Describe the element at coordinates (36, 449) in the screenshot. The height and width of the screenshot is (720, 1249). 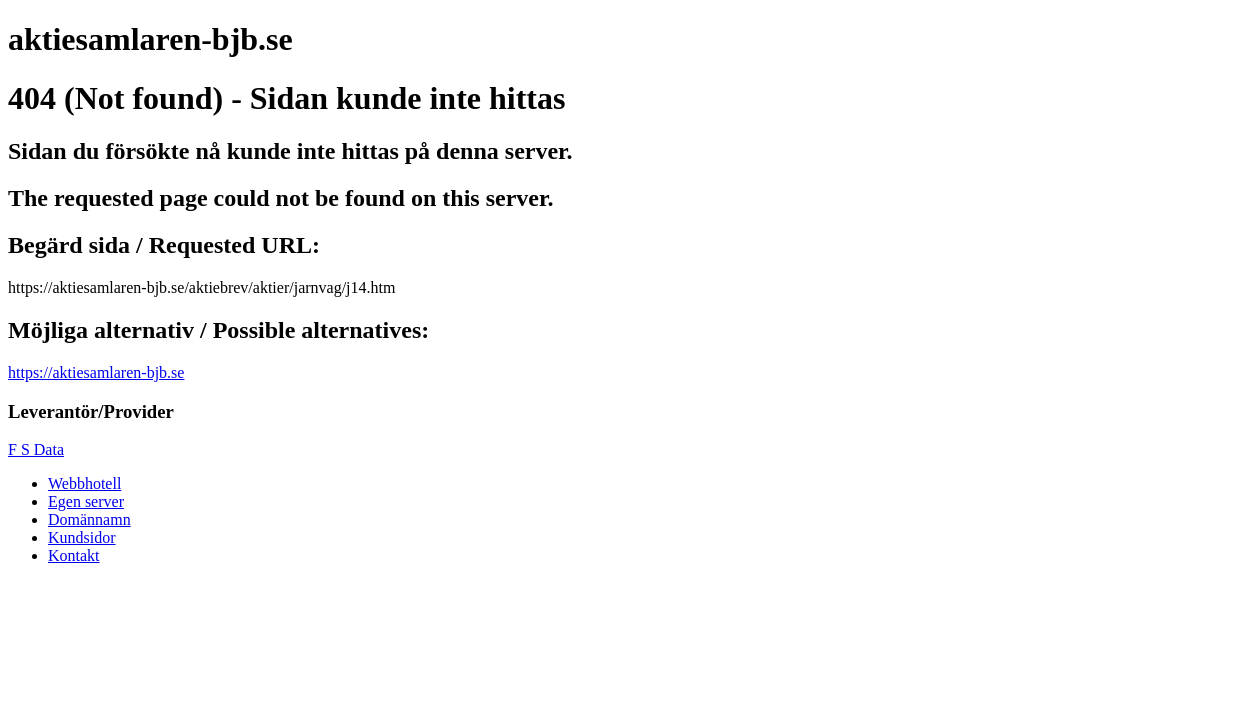
I see `F S Data` at that location.